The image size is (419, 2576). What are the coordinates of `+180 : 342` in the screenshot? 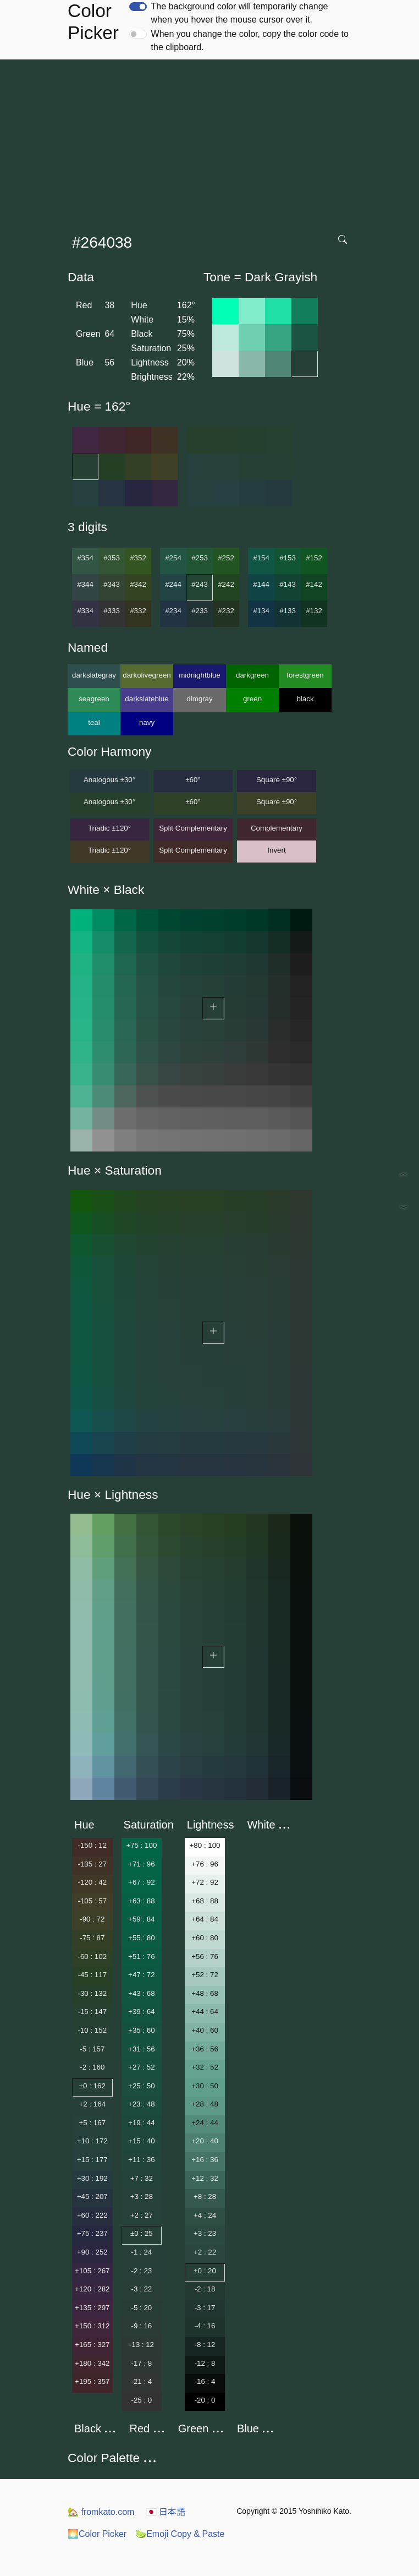 It's located at (92, 2363).